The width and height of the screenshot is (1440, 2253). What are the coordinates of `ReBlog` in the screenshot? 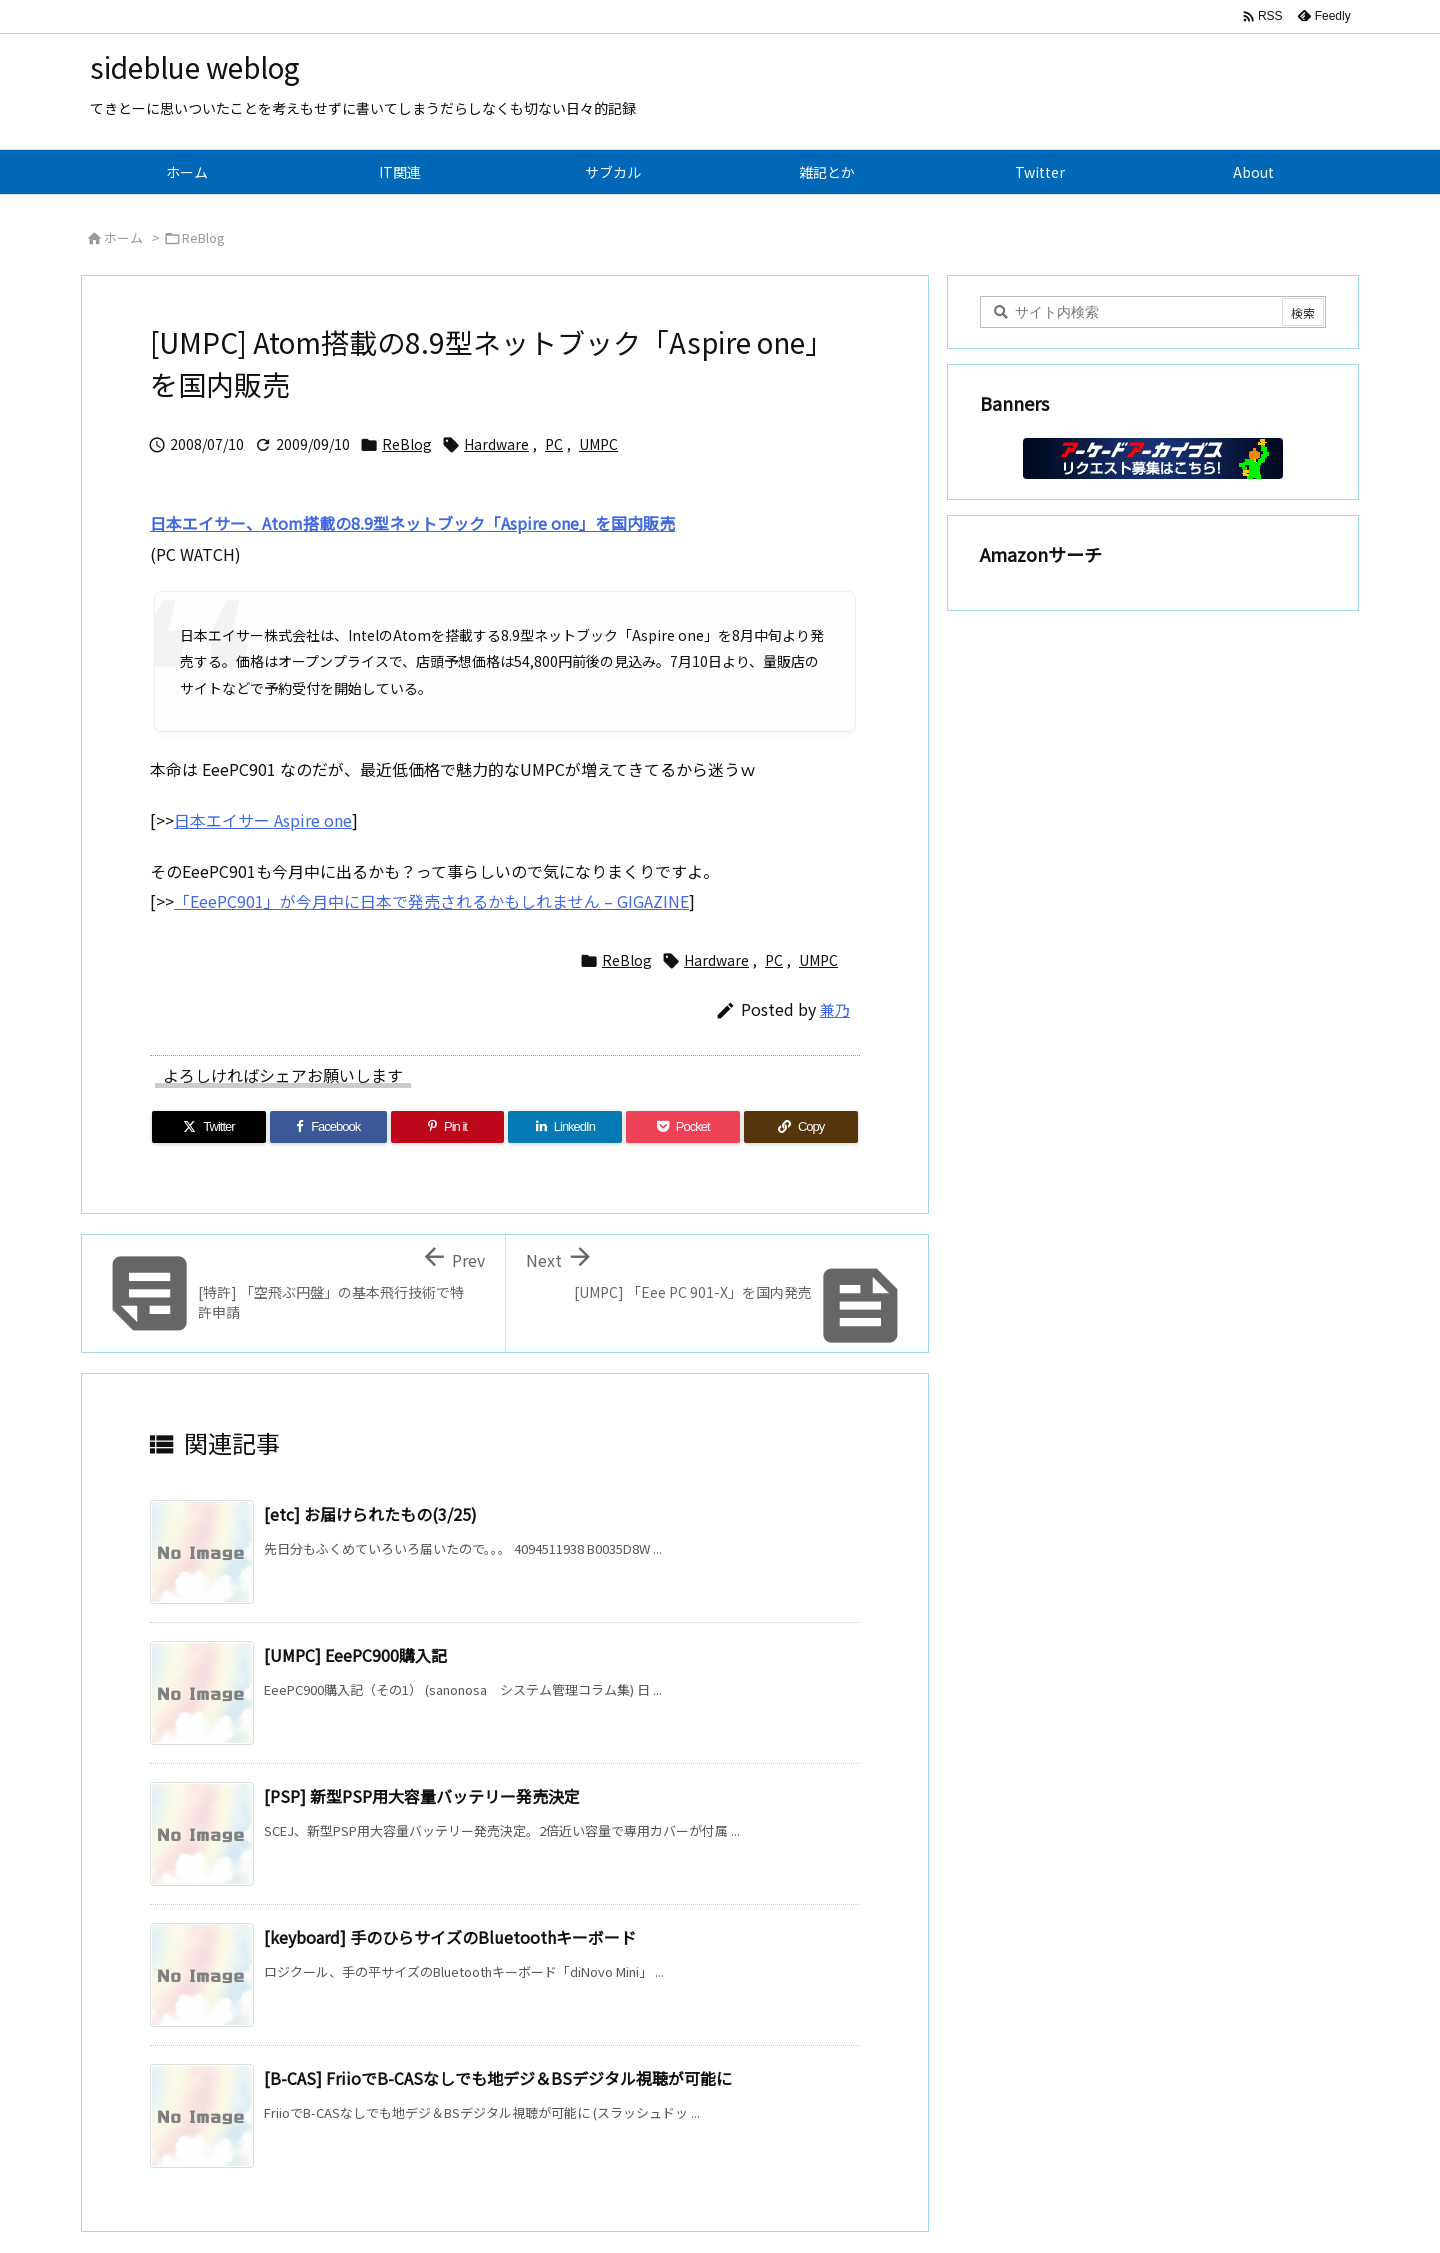 It's located at (203, 237).